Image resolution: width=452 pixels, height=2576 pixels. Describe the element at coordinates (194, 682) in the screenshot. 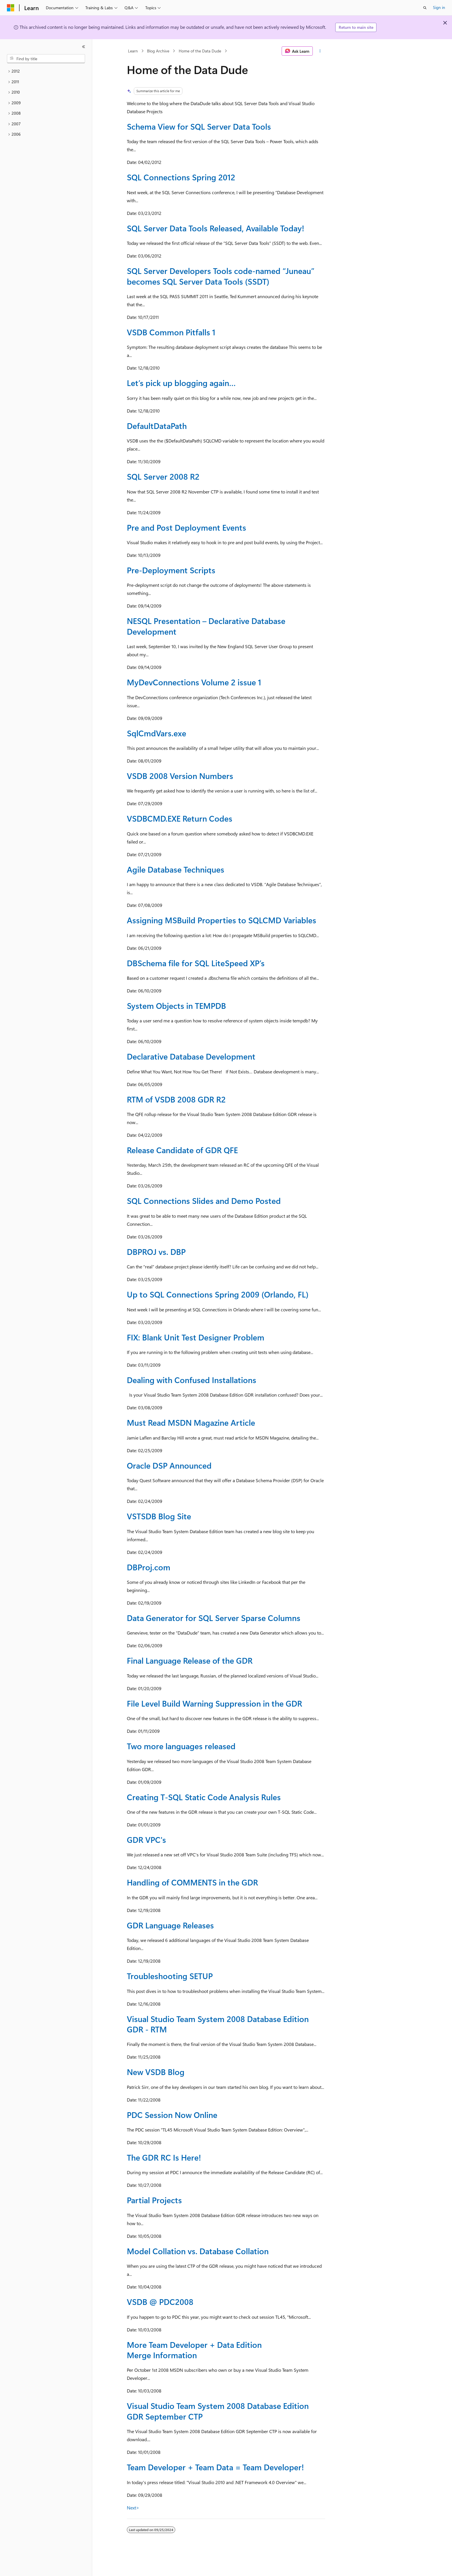

I see `MyDevConnections Volume 2 issue 1` at that location.